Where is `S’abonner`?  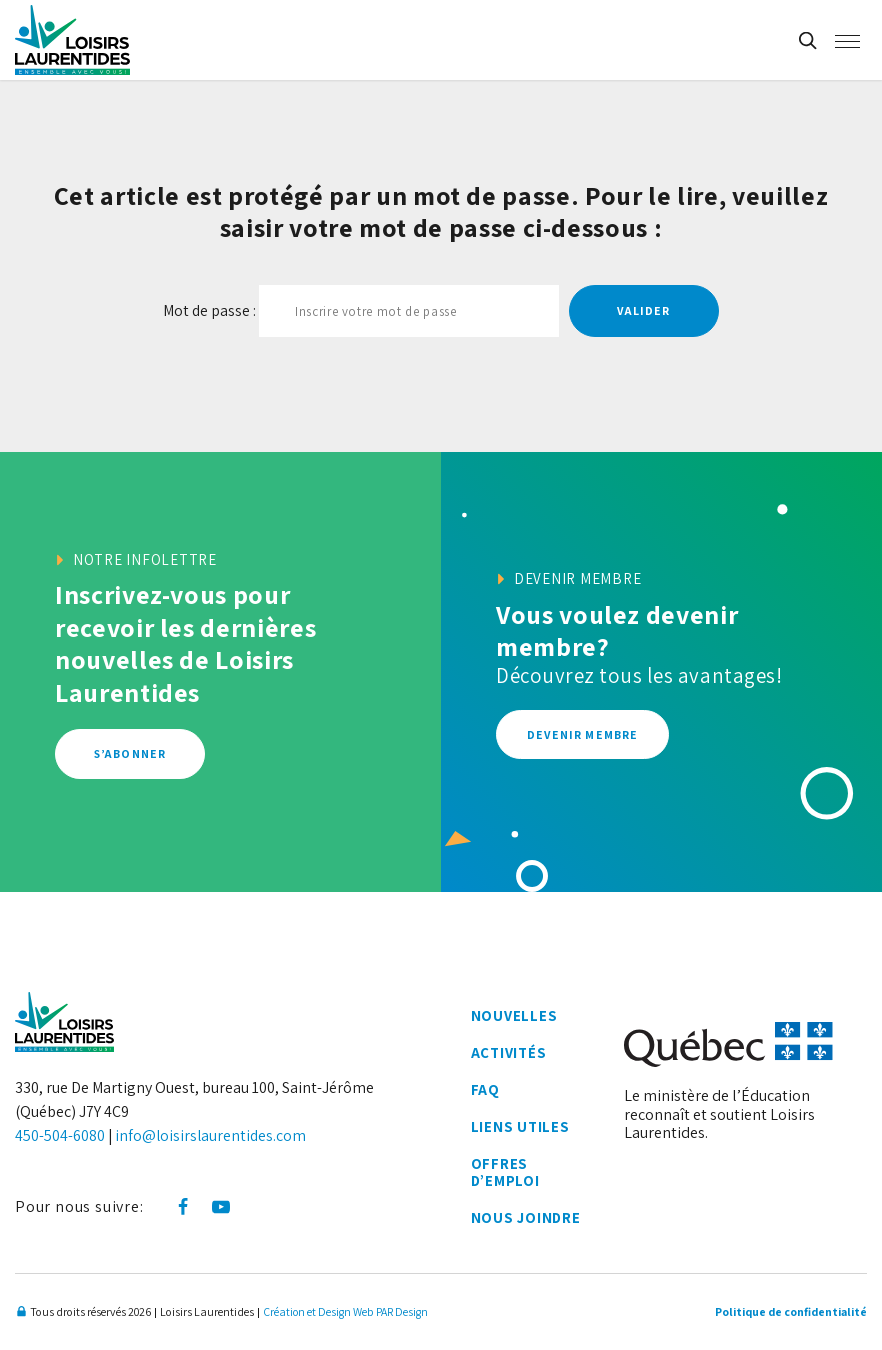 S’abonner is located at coordinates (130, 753).